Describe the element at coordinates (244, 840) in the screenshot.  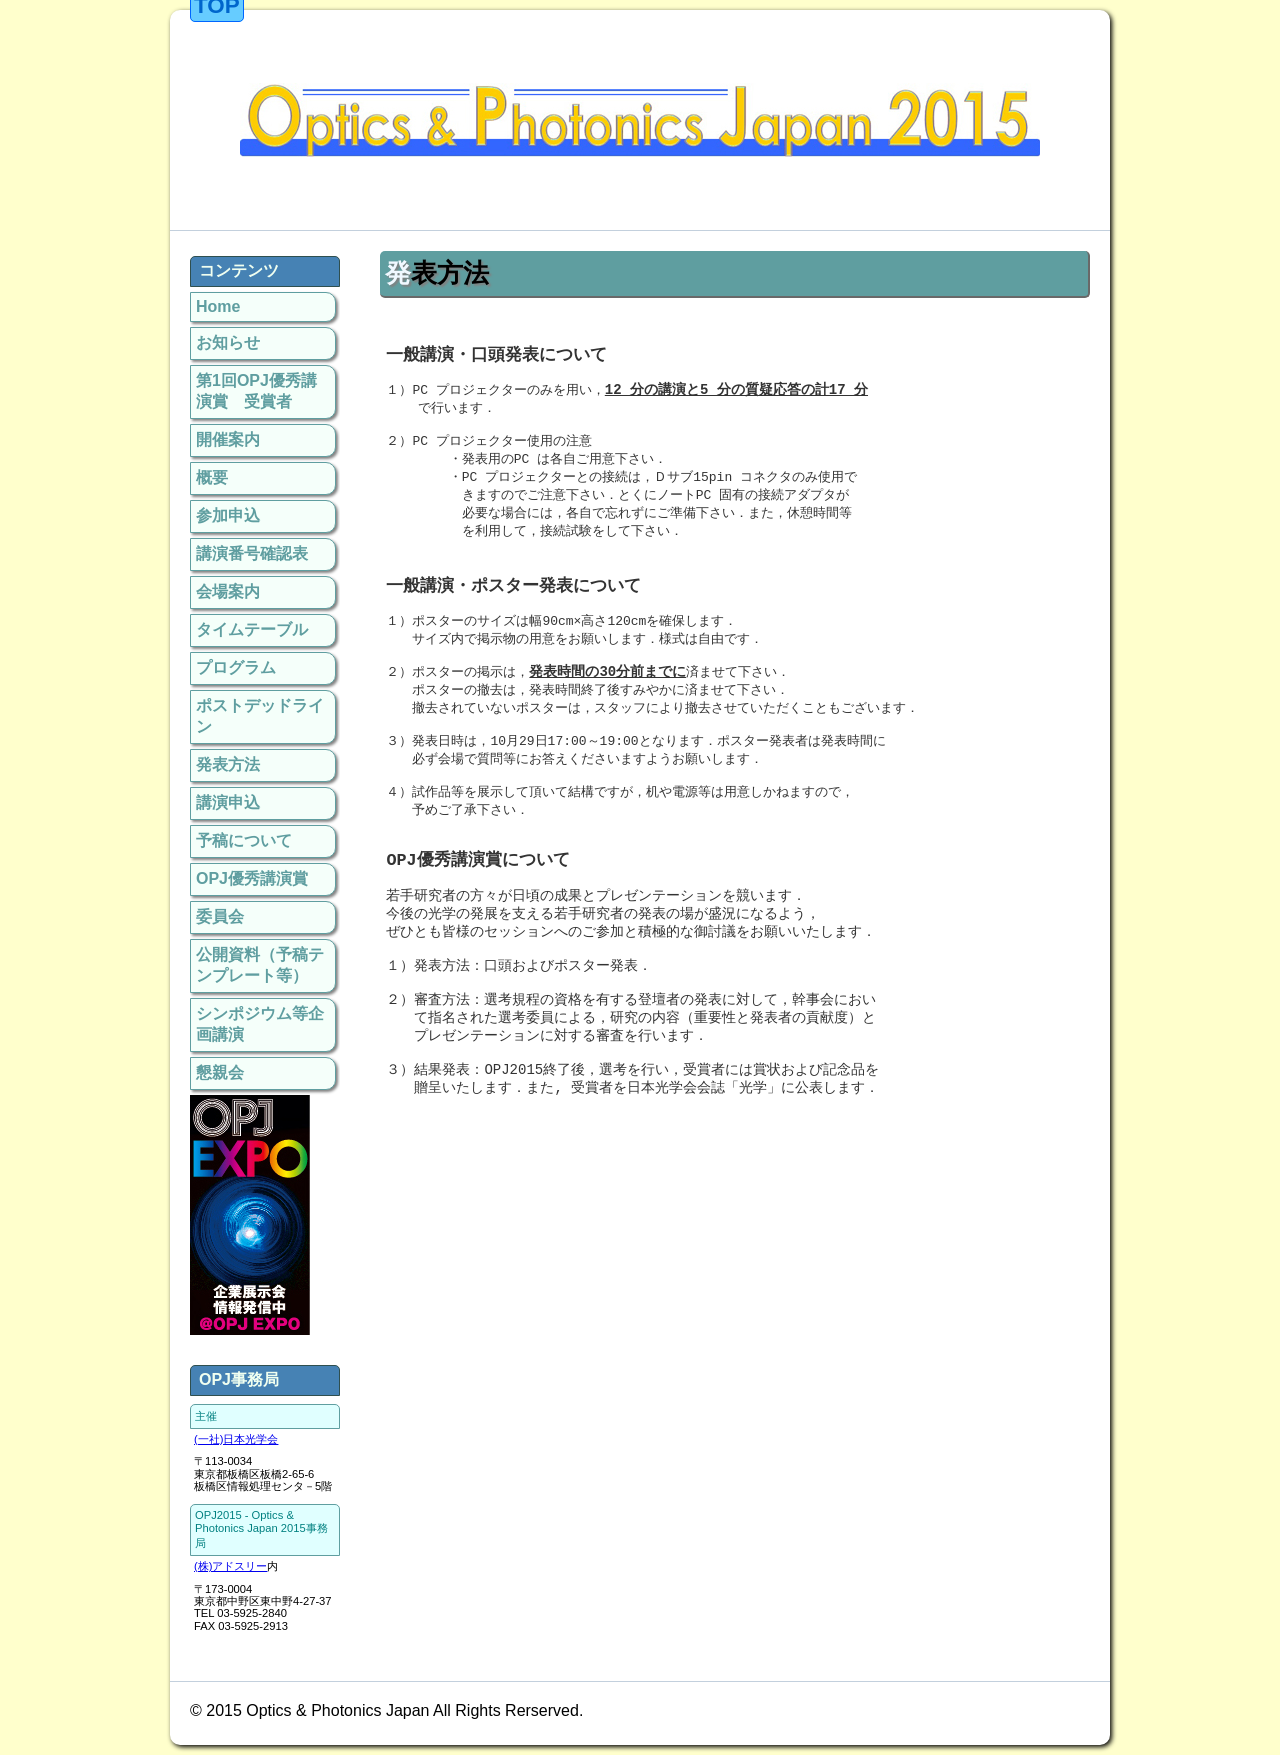
I see `予稿について` at that location.